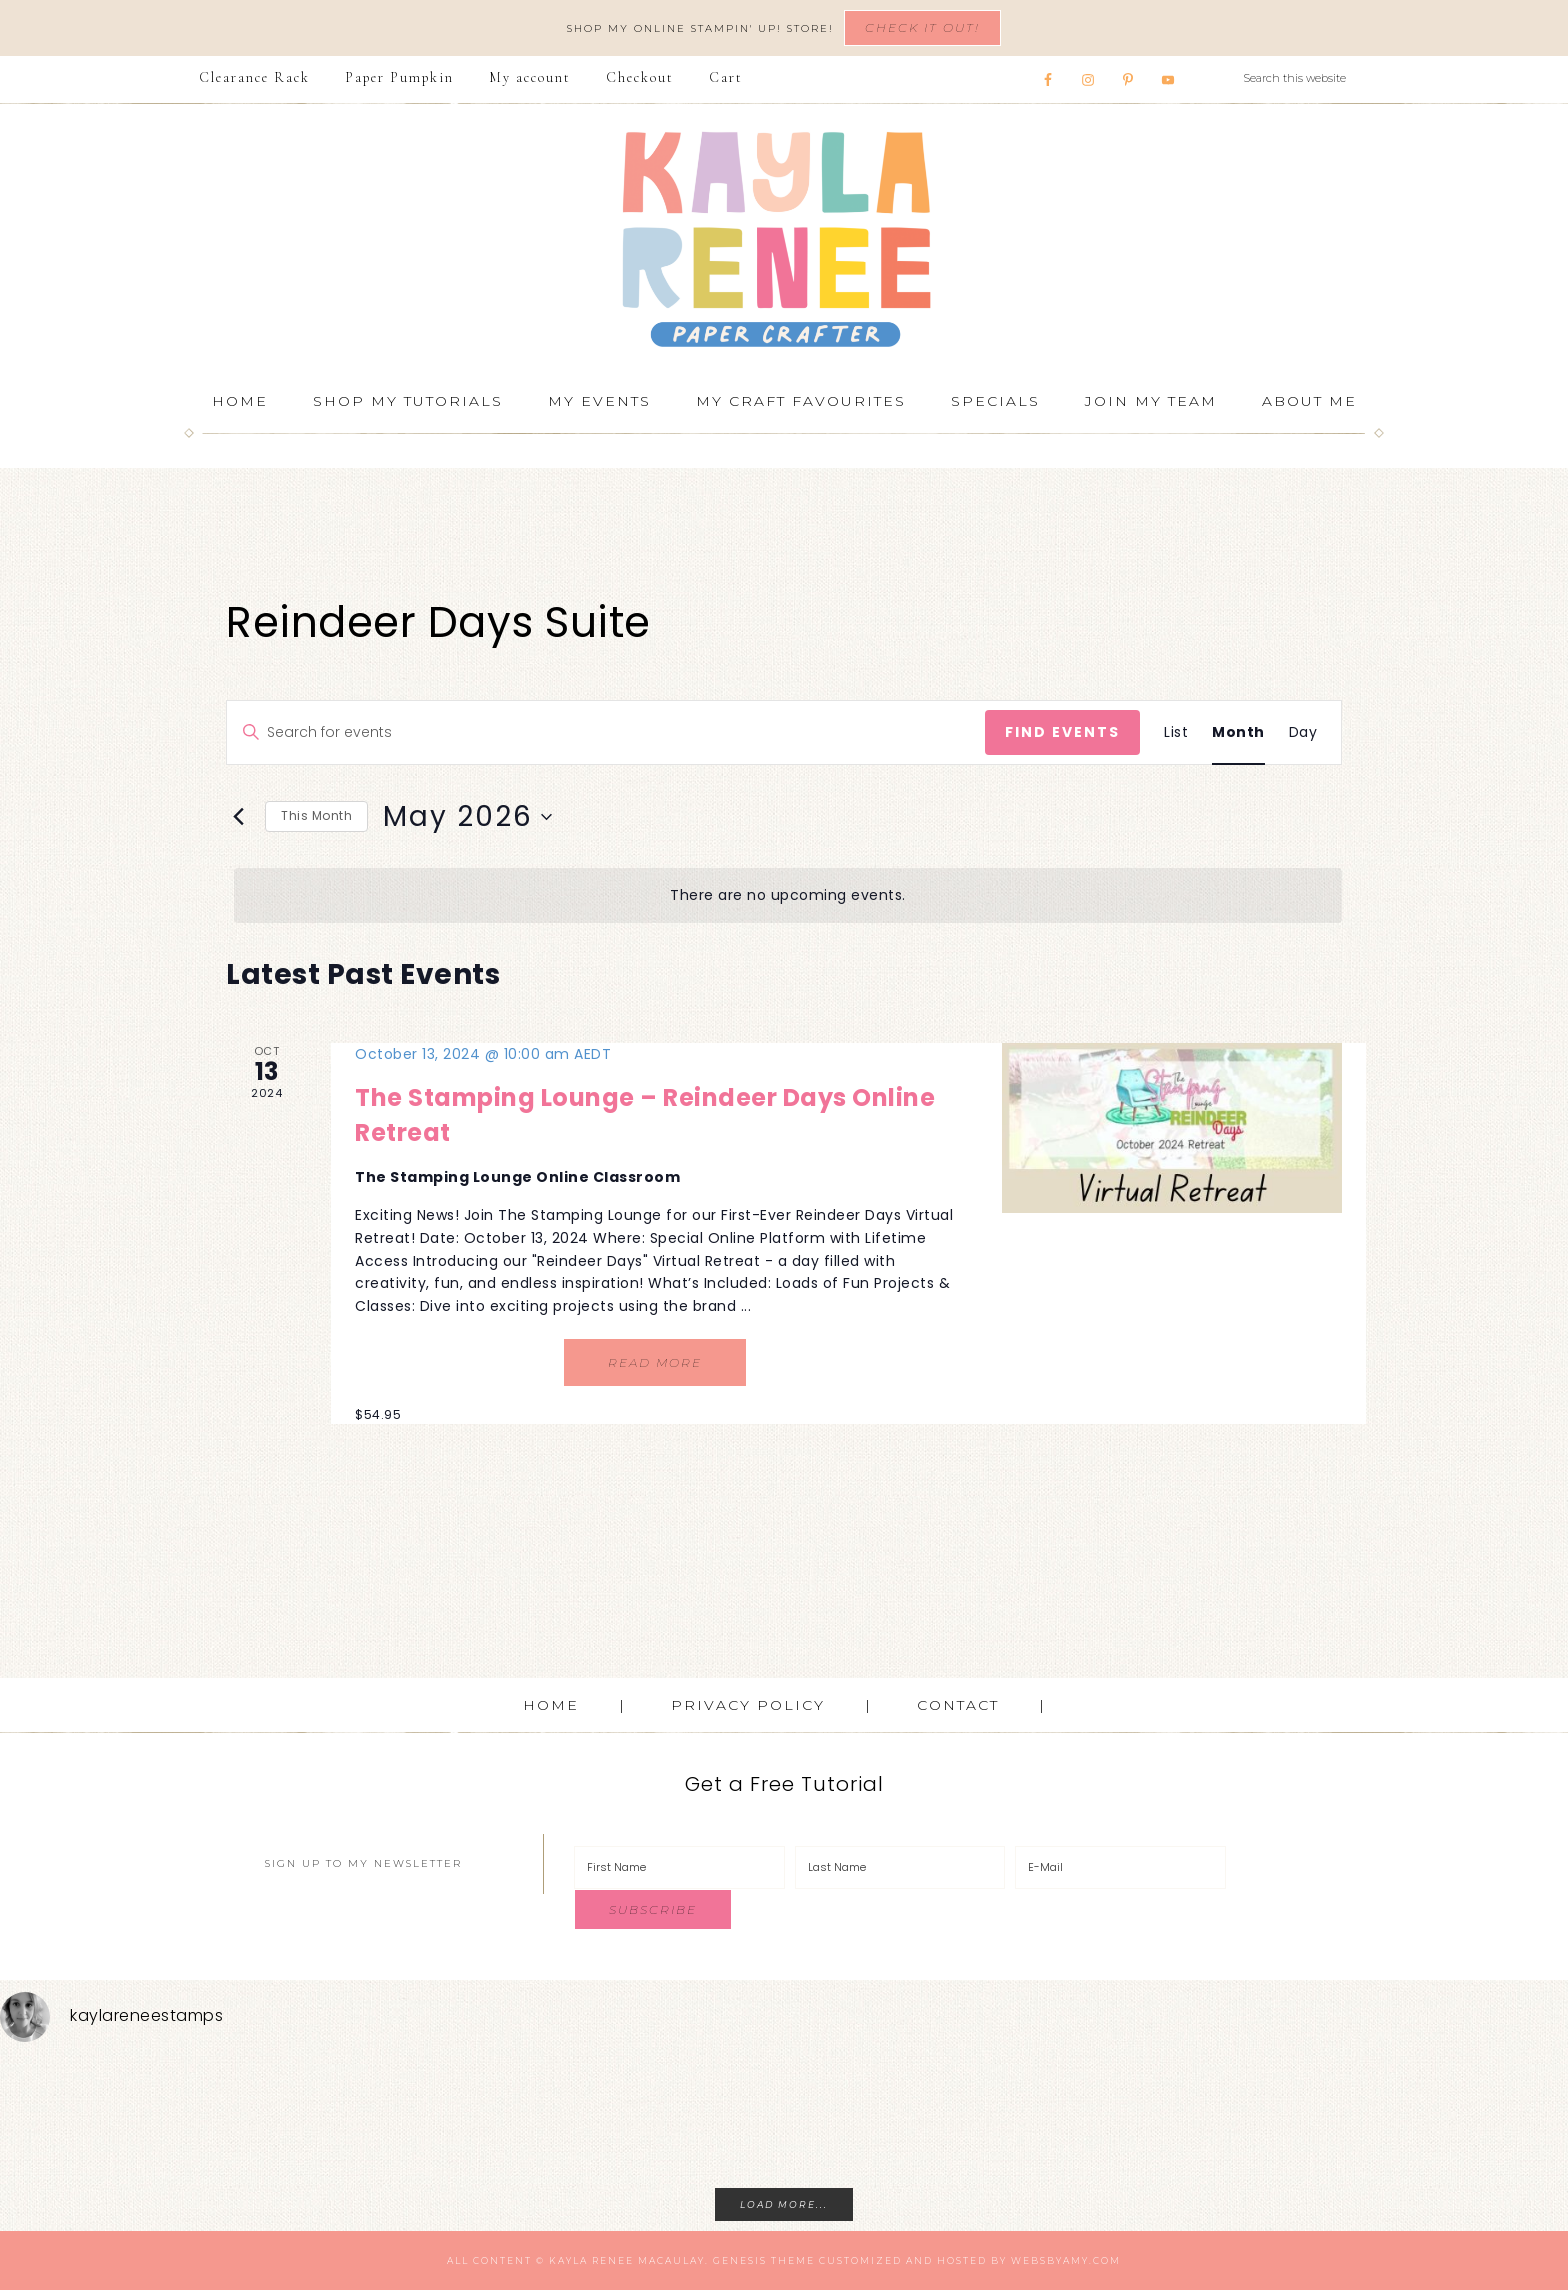 The image size is (1568, 2290). What do you see at coordinates (922, 27) in the screenshot?
I see `Check It Out!` at bounding box center [922, 27].